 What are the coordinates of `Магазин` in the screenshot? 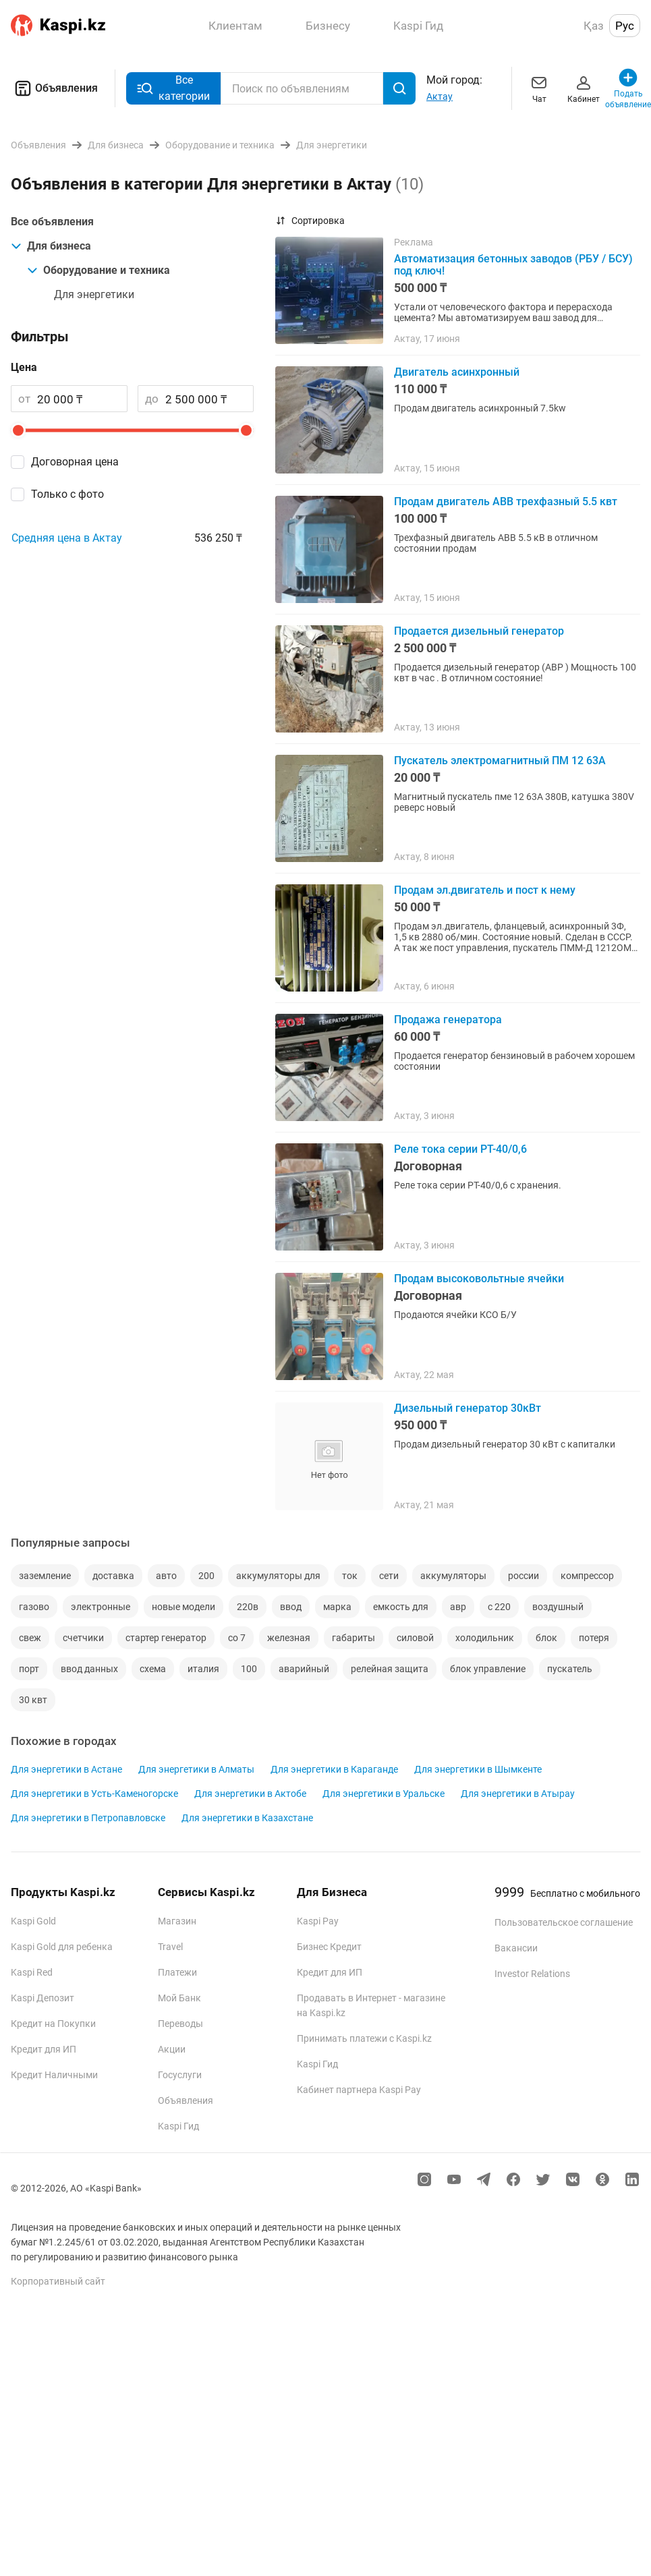 It's located at (177, 1921).